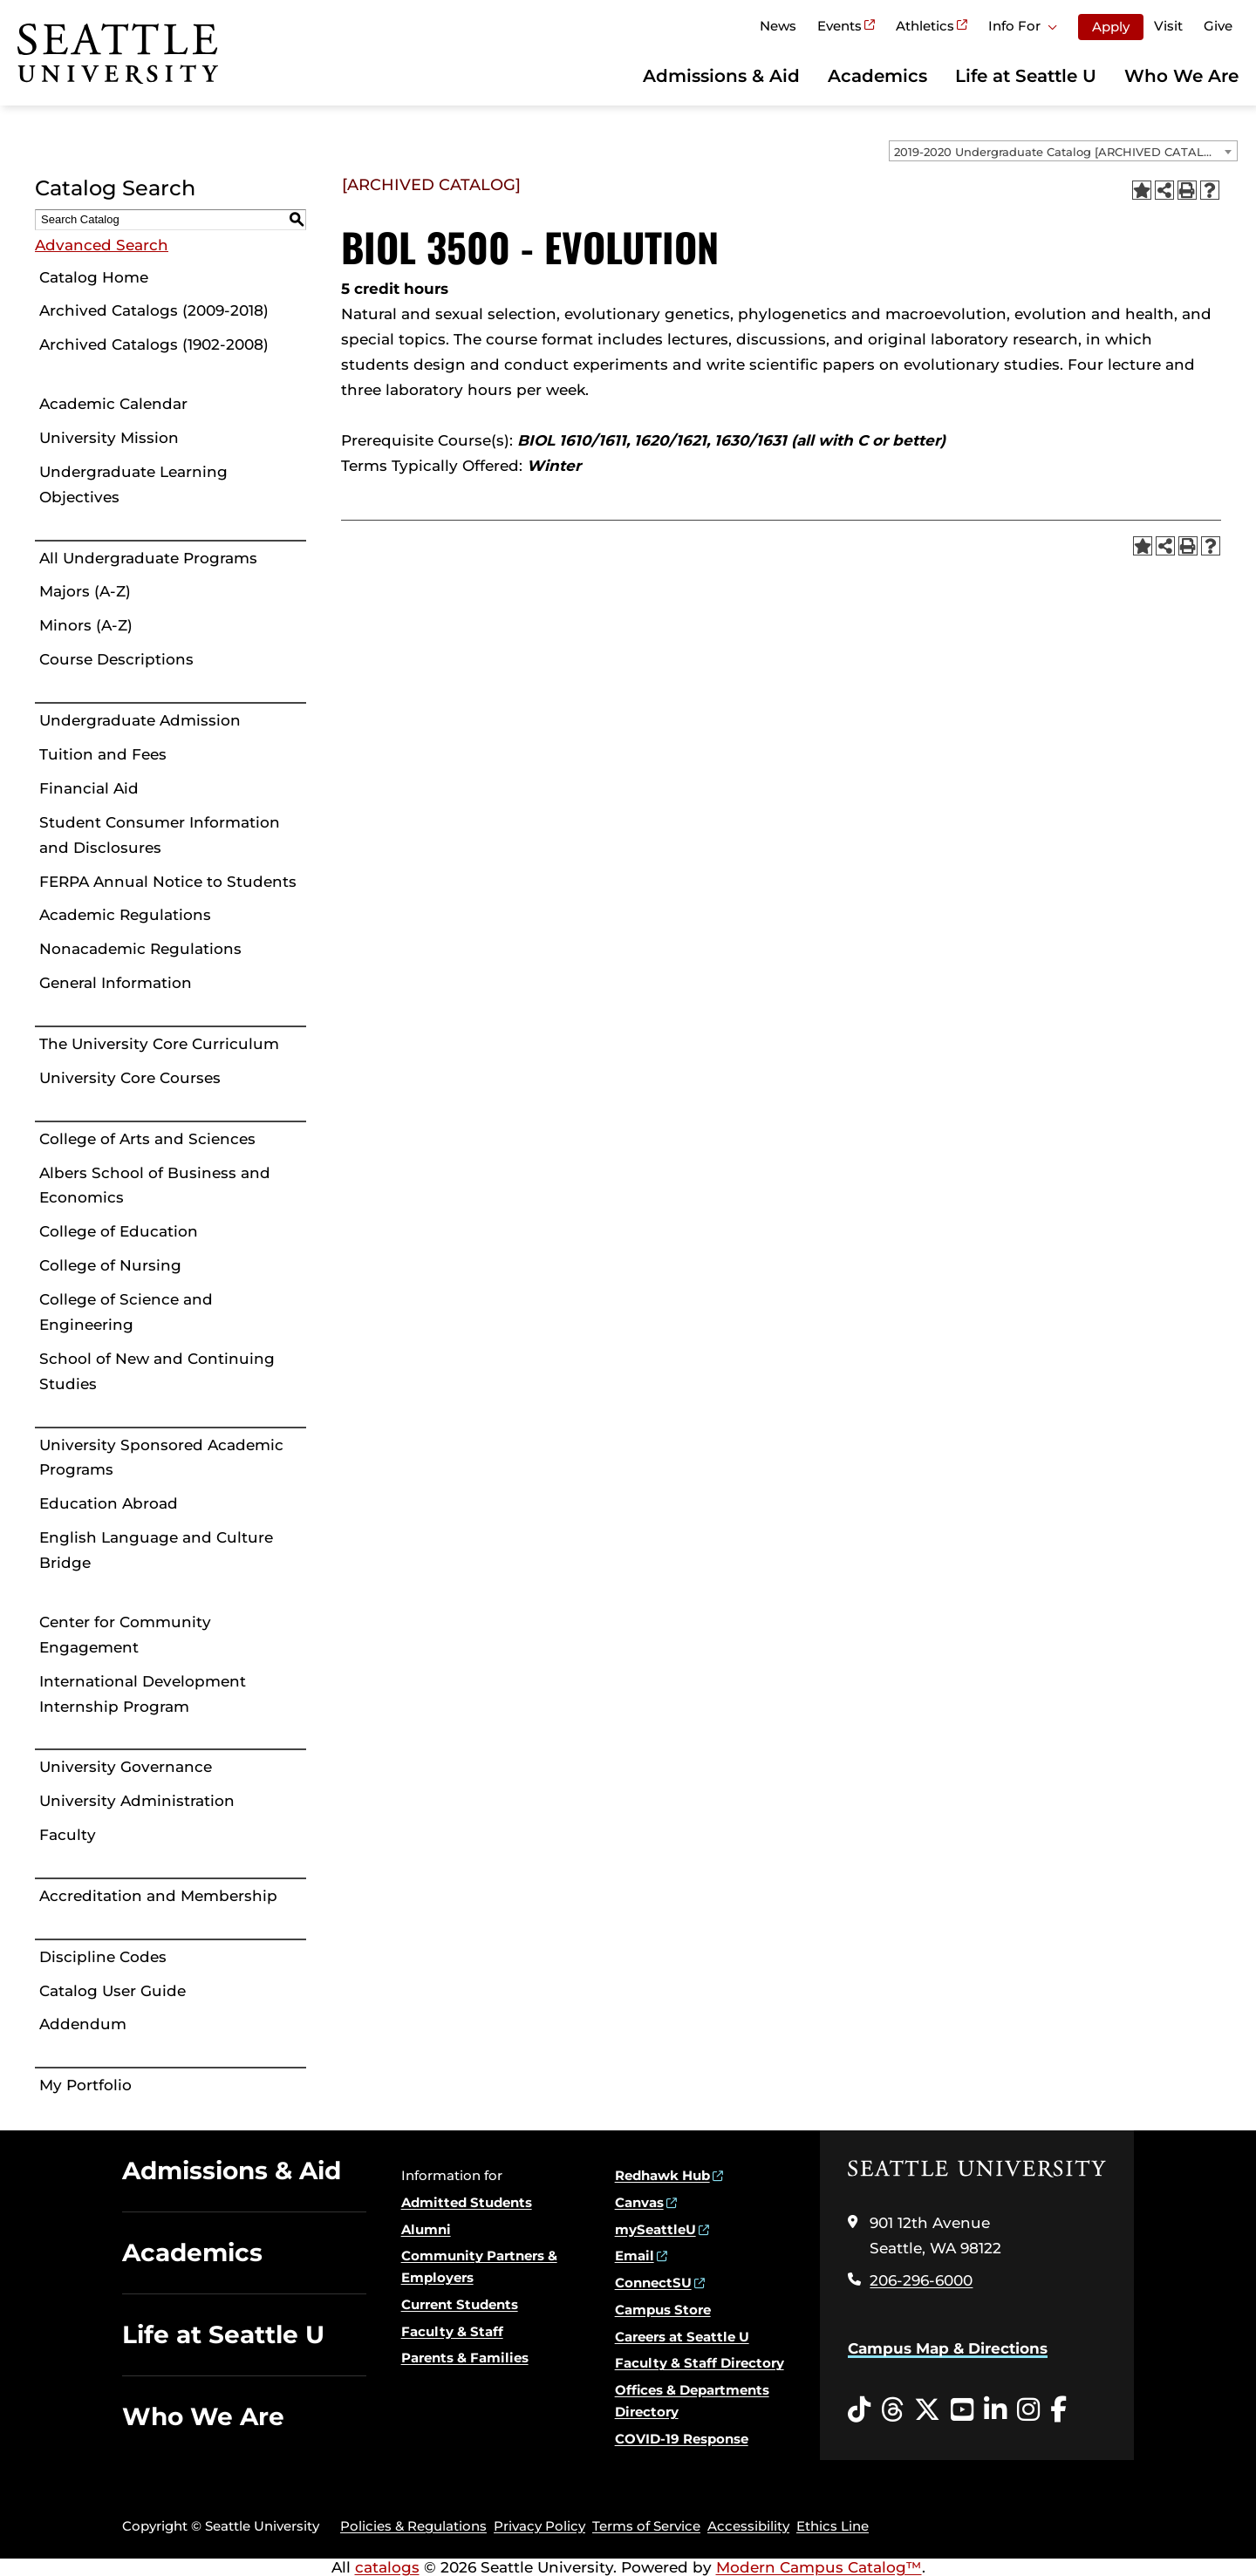 Image resolution: width=1256 pixels, height=2576 pixels. I want to click on Ethics Line, so click(832, 2526).